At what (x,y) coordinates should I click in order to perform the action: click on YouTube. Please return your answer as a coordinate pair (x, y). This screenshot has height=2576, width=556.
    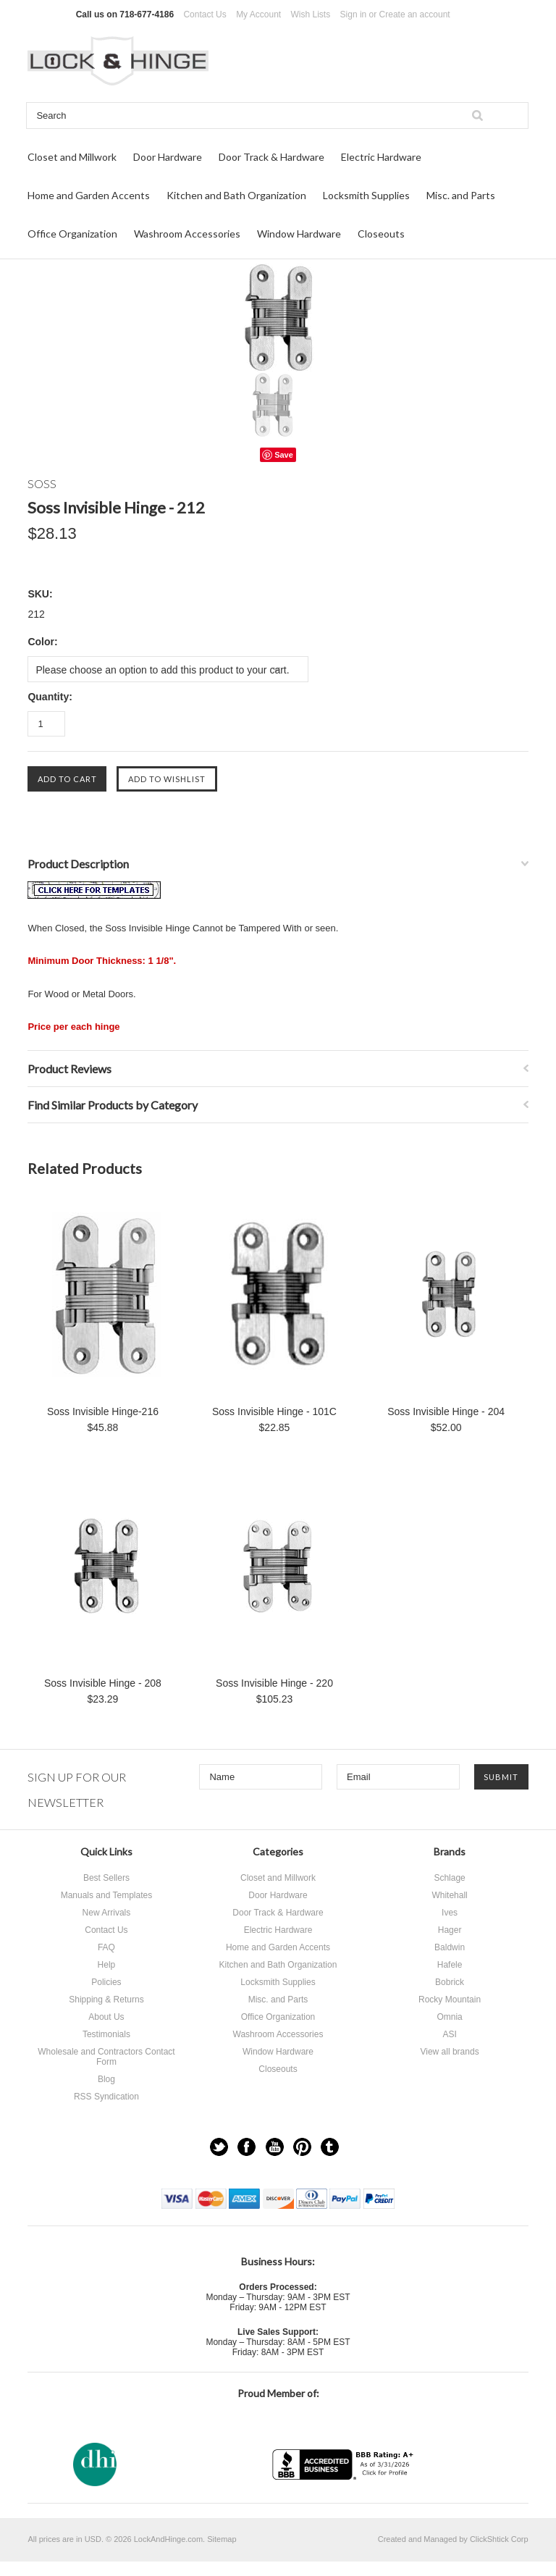
    Looking at the image, I should click on (275, 2147).